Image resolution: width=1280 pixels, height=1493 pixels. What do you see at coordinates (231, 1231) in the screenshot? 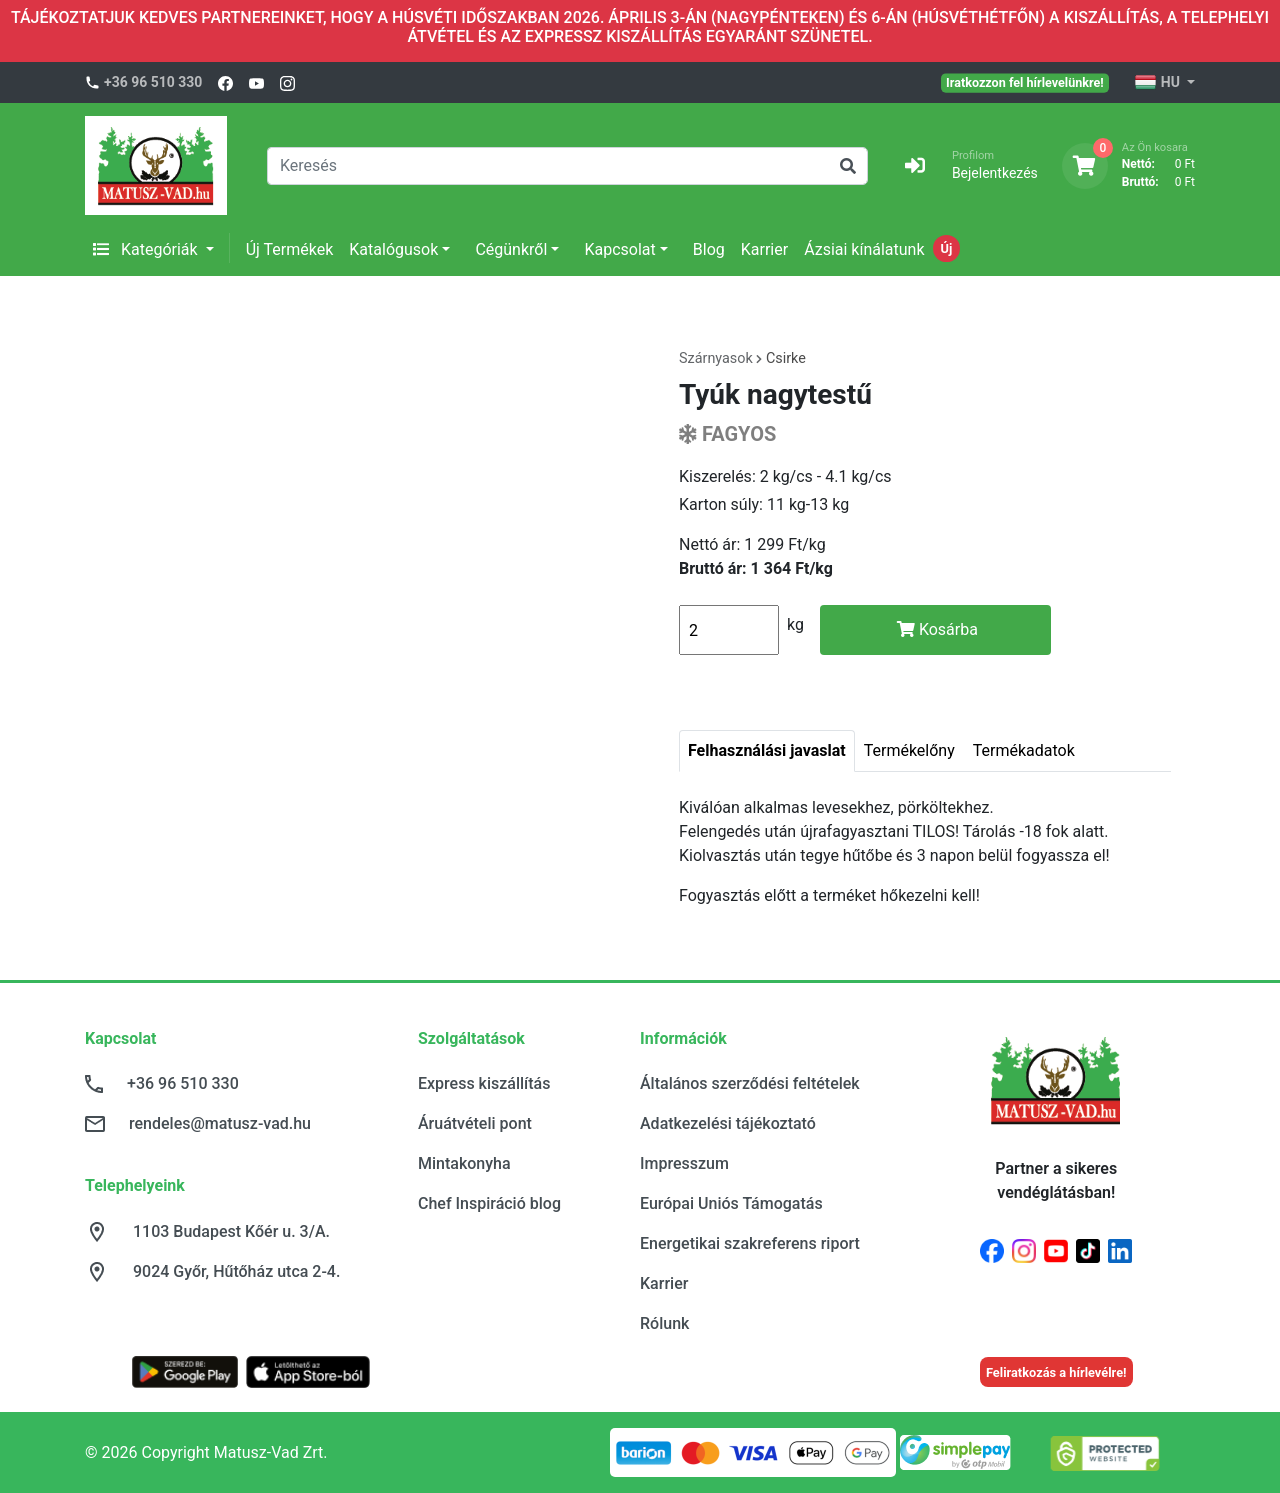
I see `1103 Budapest Kőér u. 3/A.` at bounding box center [231, 1231].